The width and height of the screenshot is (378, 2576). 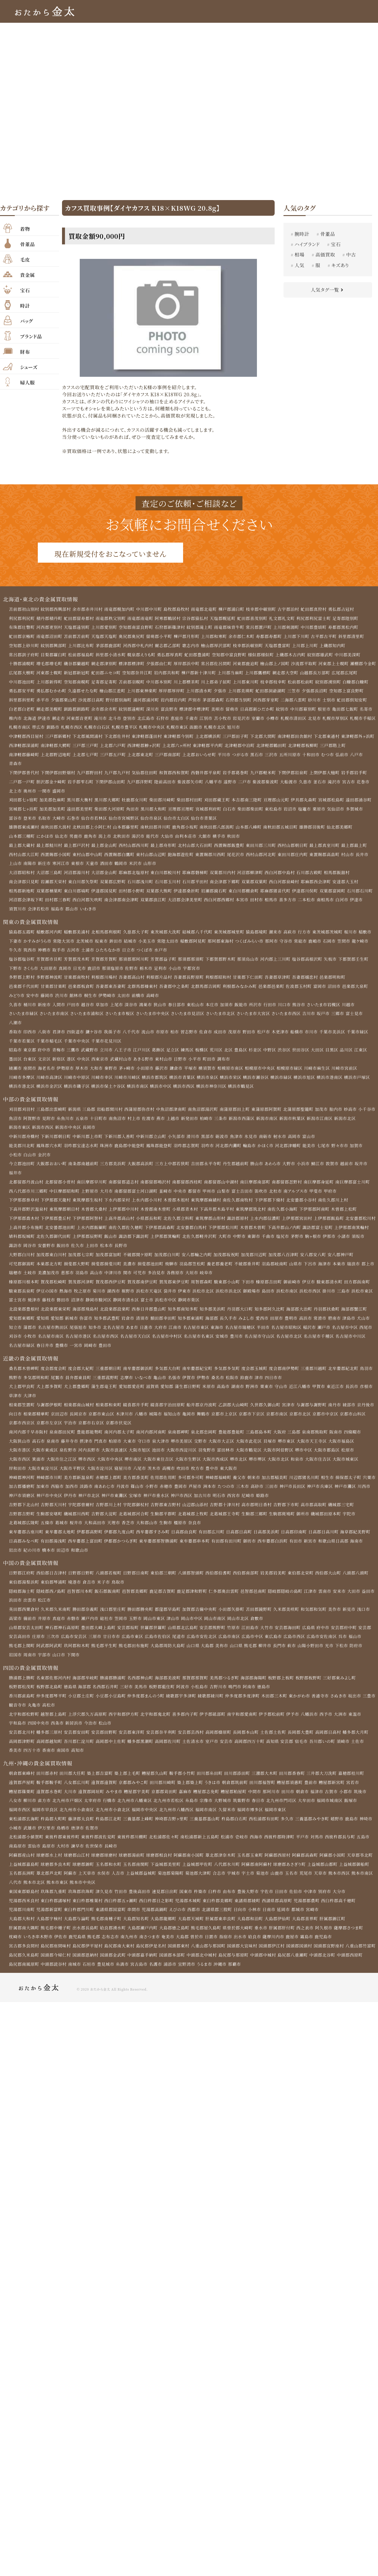 What do you see at coordinates (320, 756) in the screenshot?
I see `五所川原市` at bounding box center [320, 756].